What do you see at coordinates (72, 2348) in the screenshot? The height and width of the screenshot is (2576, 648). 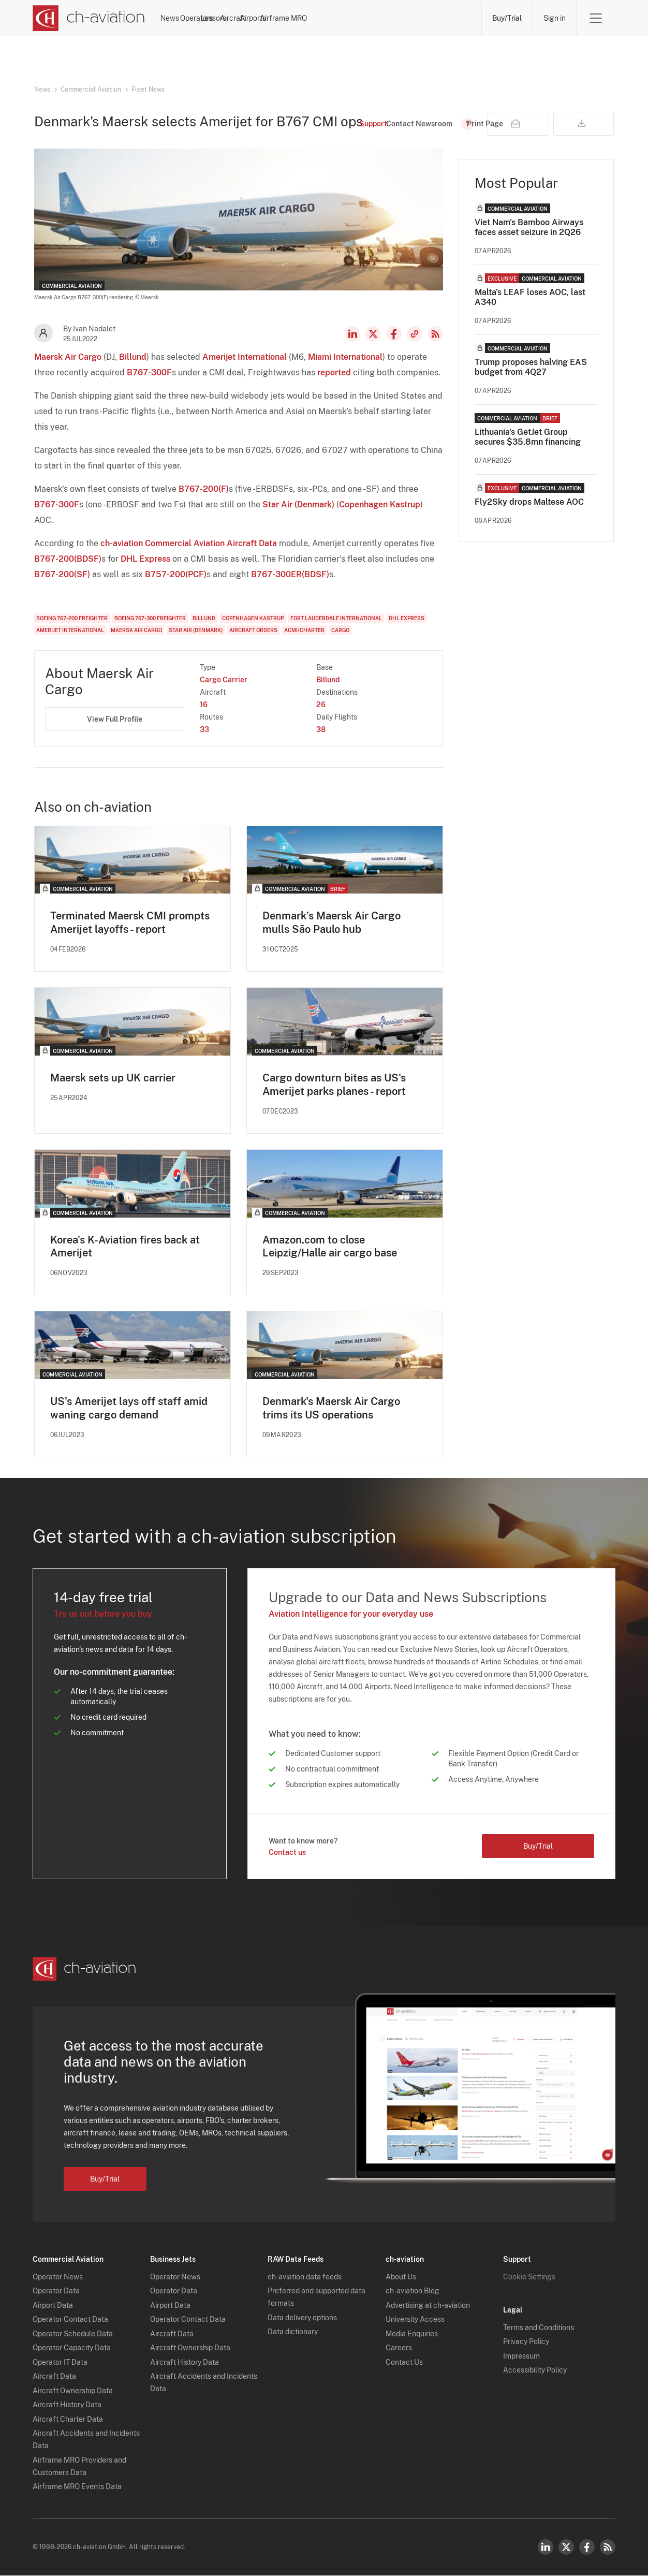 I see `Operator Capacity Data` at bounding box center [72, 2348].